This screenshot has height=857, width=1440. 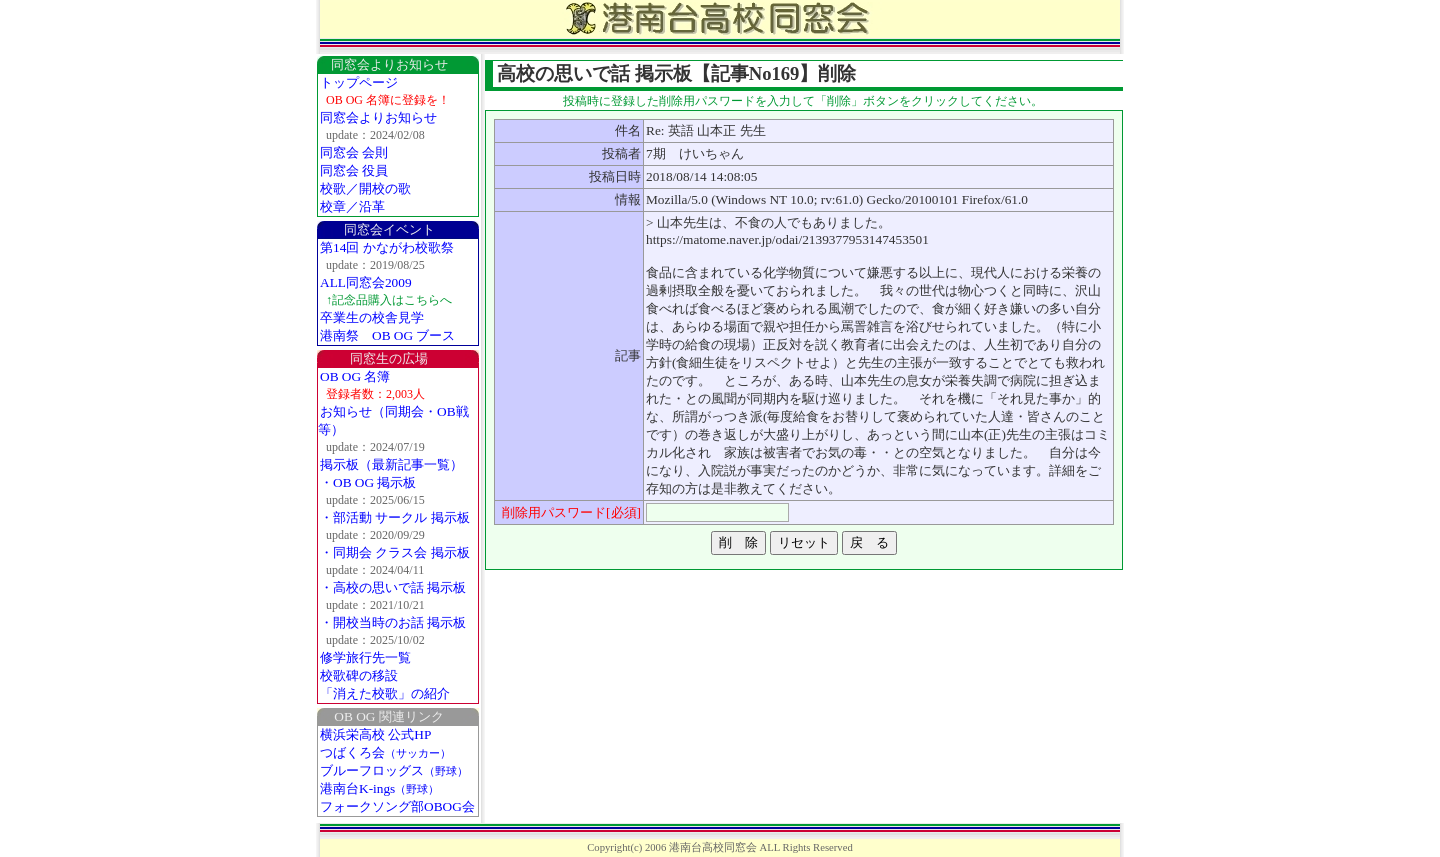 I want to click on 校歌碑の移設, so click(x=359, y=675).